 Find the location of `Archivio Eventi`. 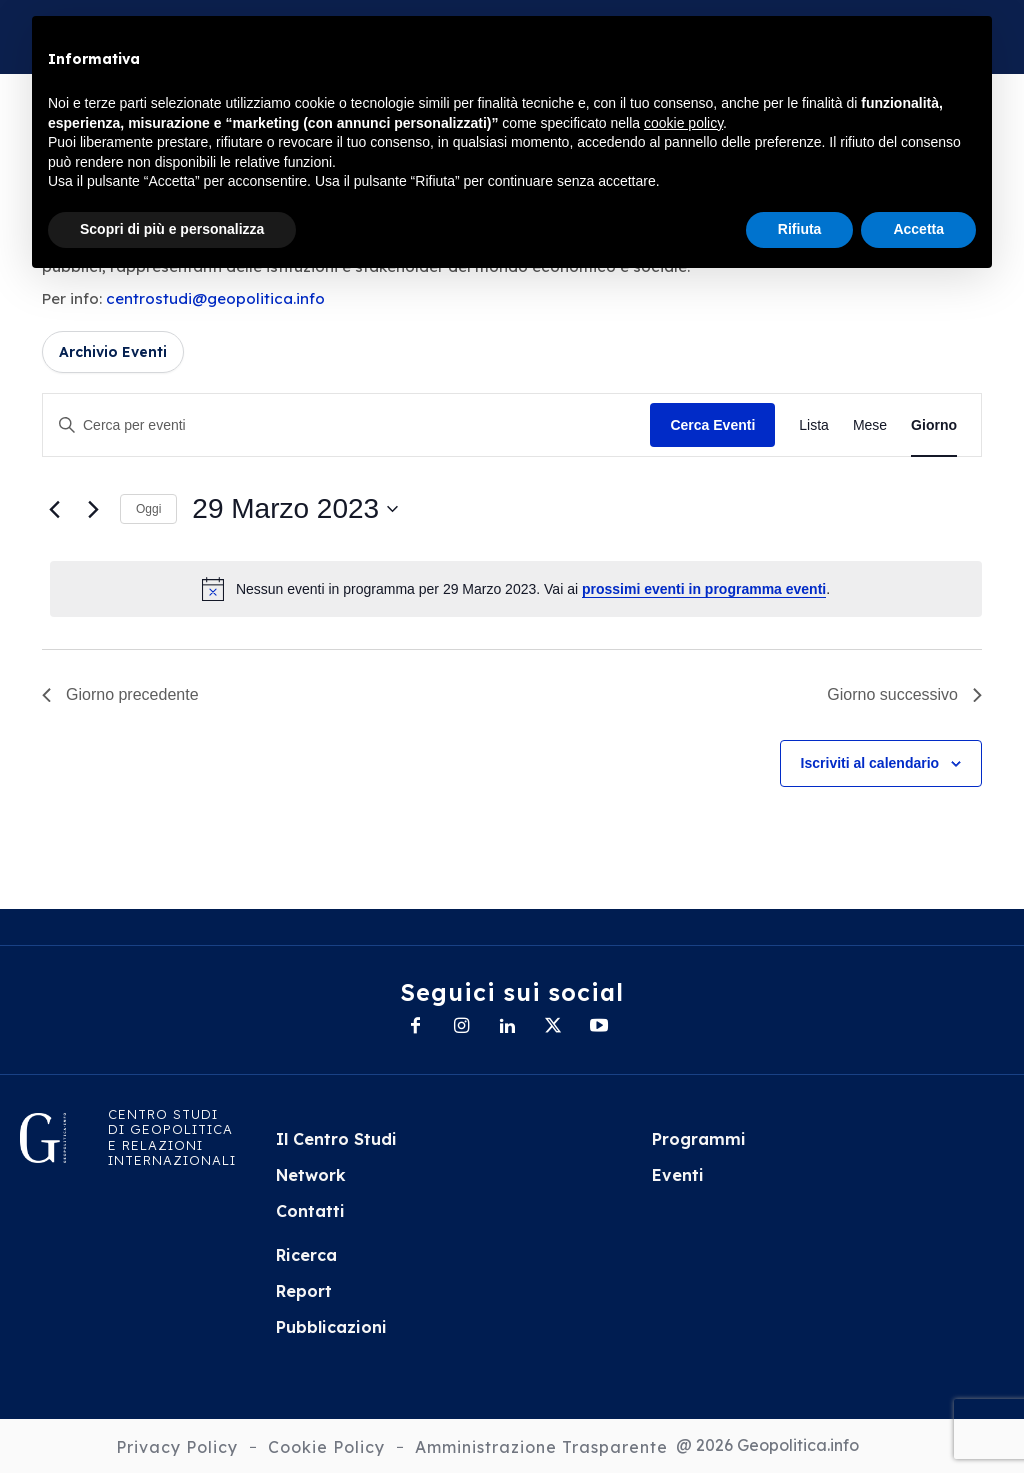

Archivio Eventi is located at coordinates (113, 352).